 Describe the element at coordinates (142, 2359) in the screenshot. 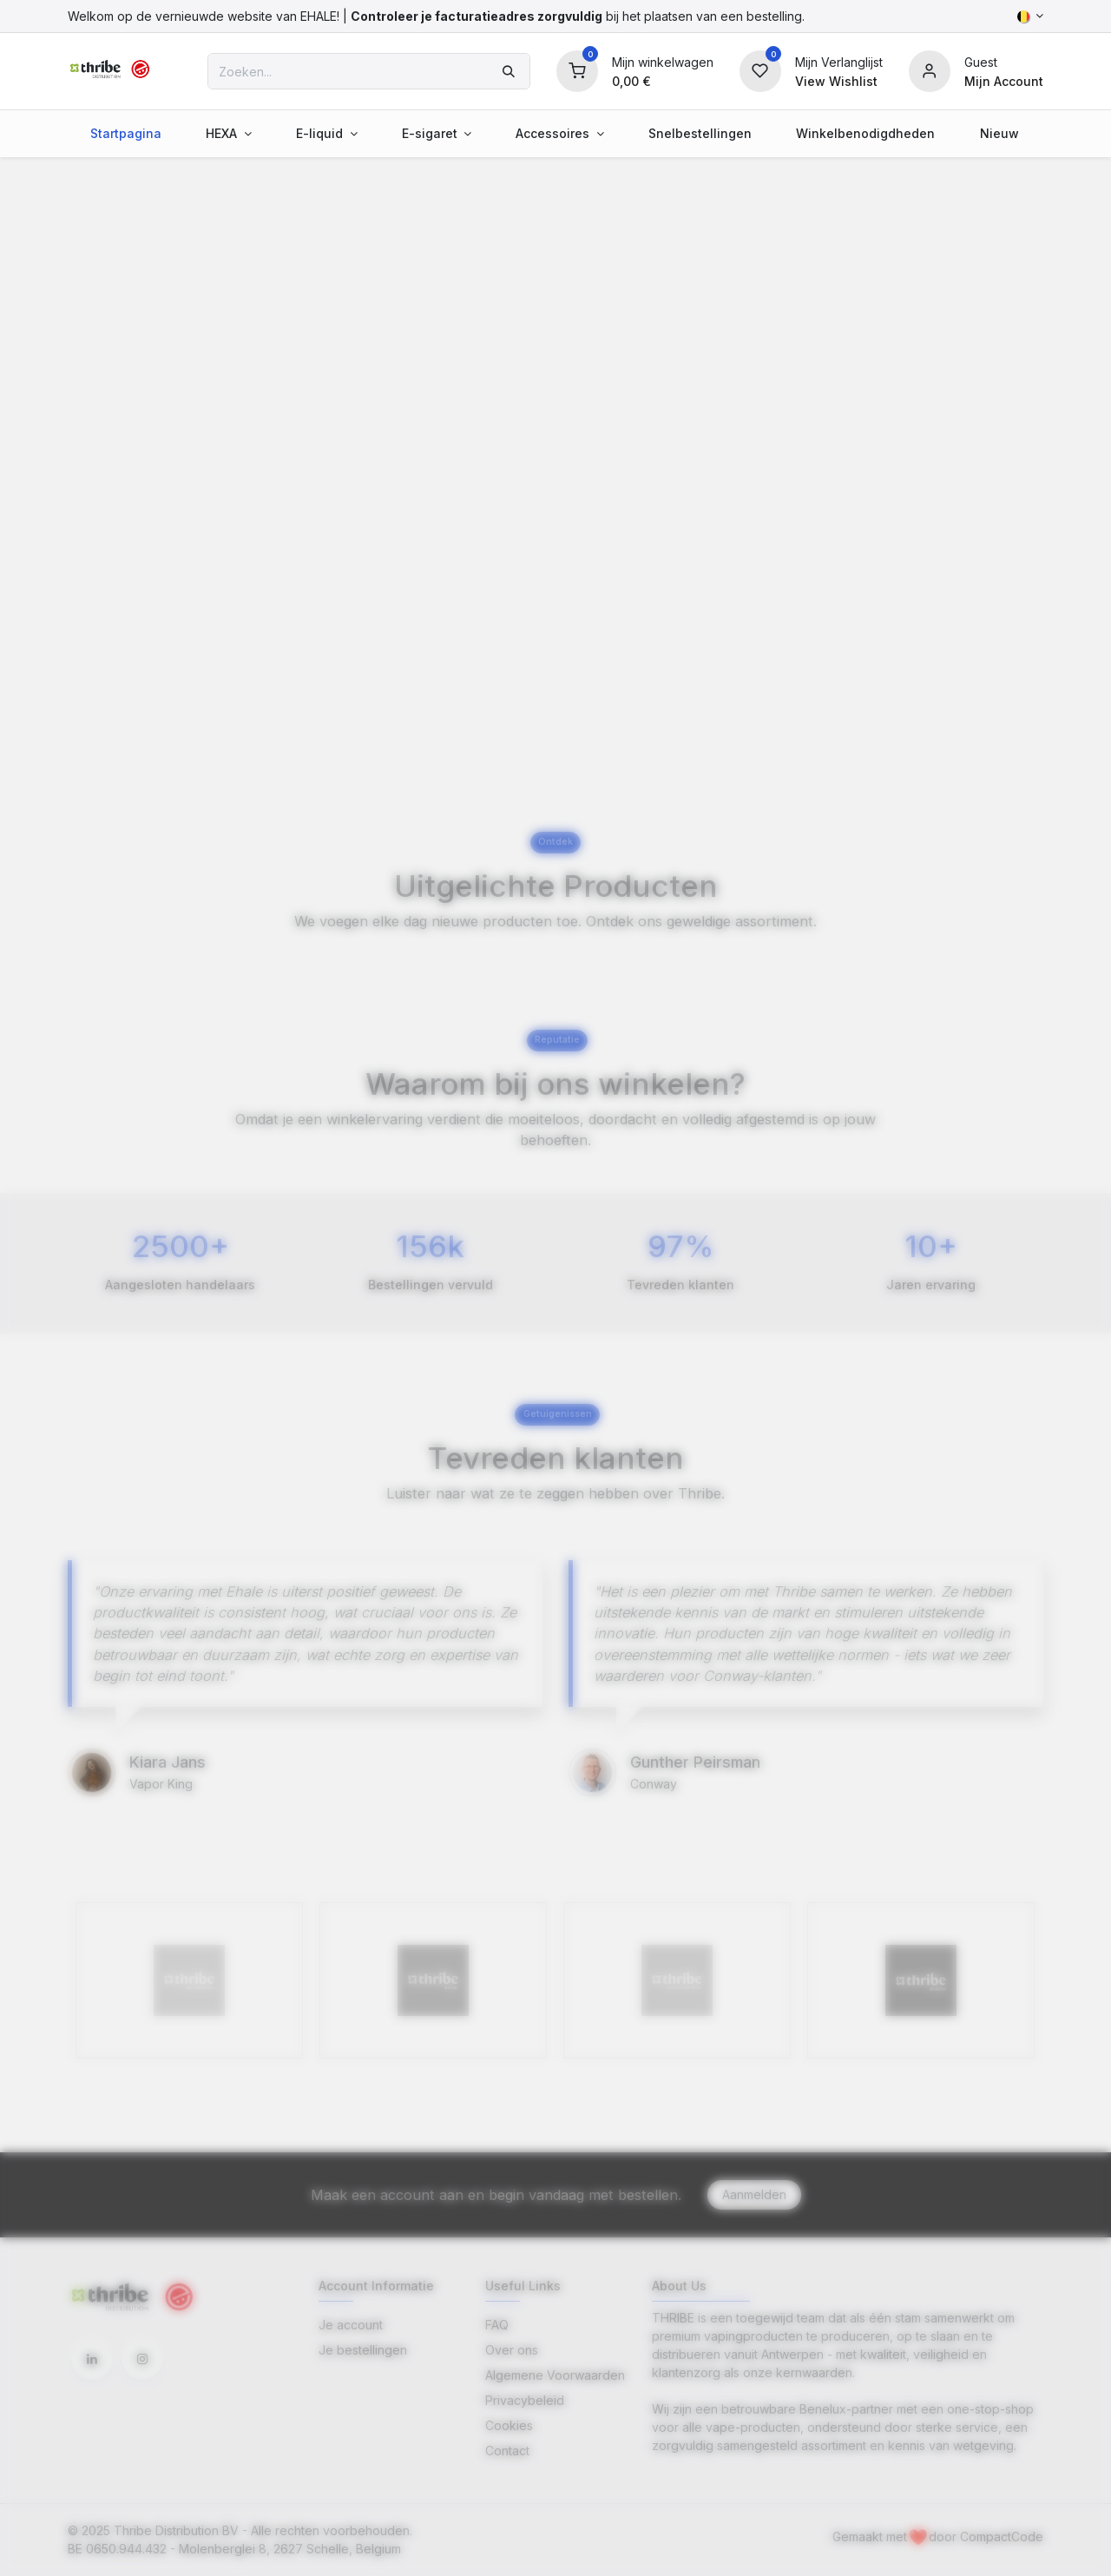

I see `[Instagram]` at that location.